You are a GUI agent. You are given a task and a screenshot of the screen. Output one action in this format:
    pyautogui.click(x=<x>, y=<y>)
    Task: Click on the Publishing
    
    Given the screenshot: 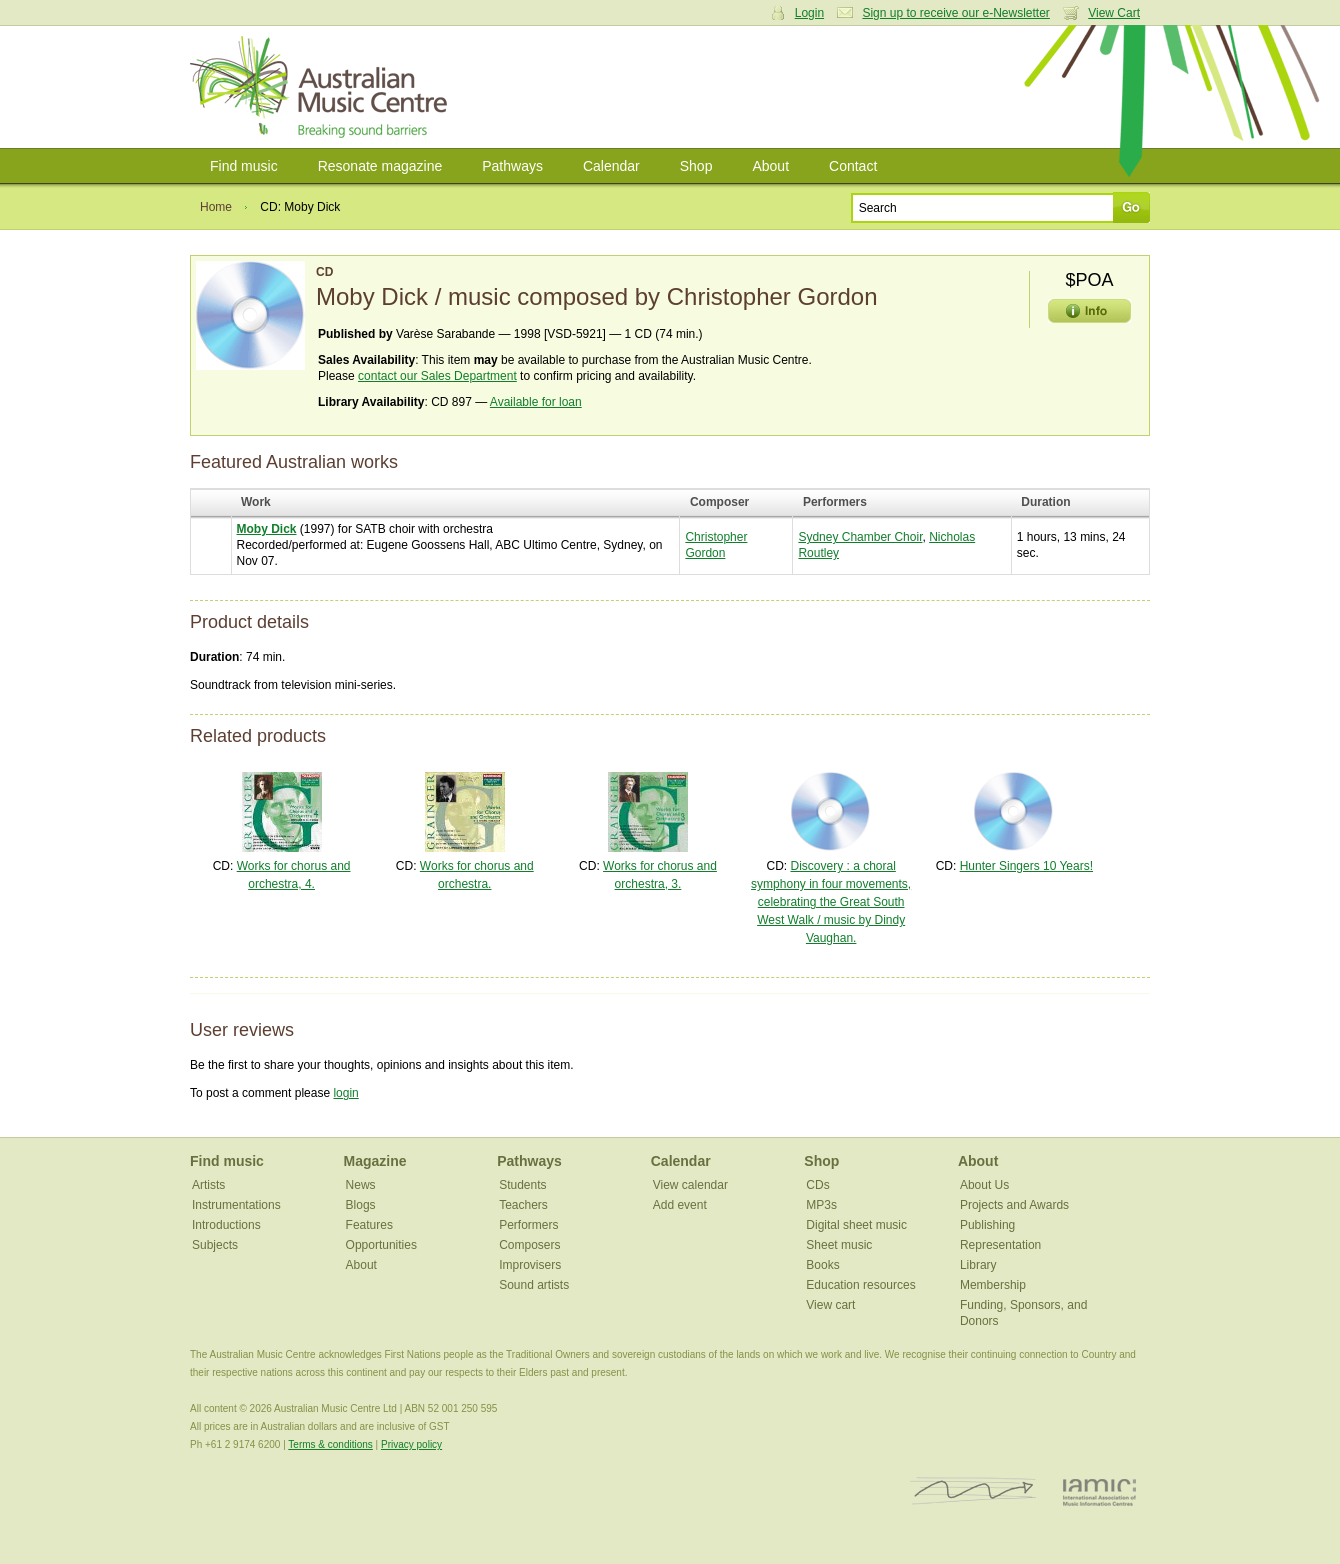 What is the action you would take?
    pyautogui.click(x=987, y=1225)
    